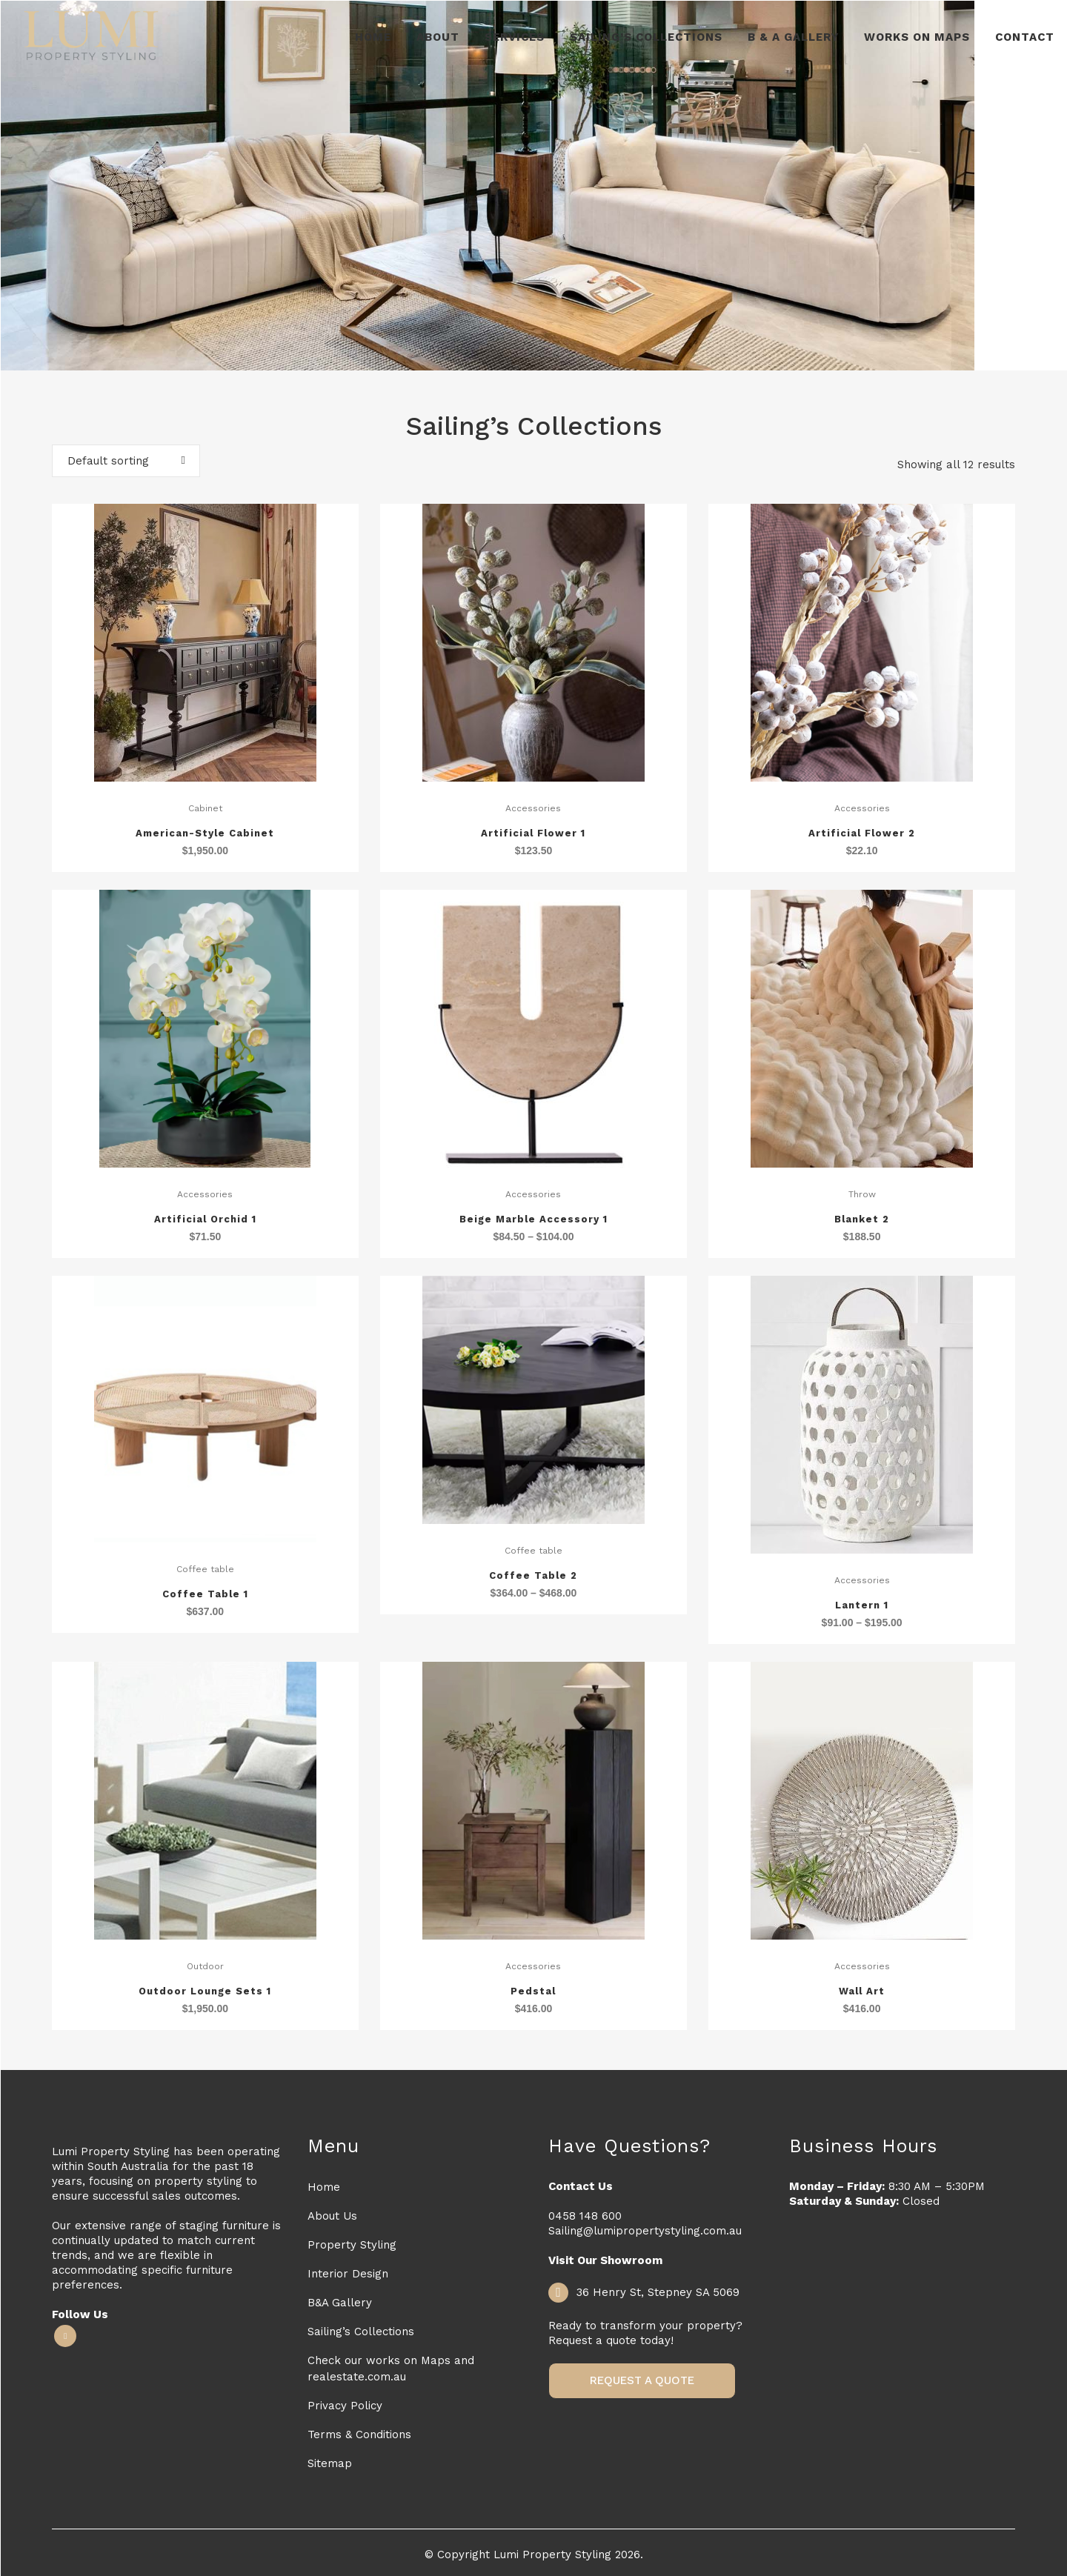 This screenshot has height=2576, width=1067. I want to click on Sailing@lumipropertystyling.com.au, so click(645, 2230).